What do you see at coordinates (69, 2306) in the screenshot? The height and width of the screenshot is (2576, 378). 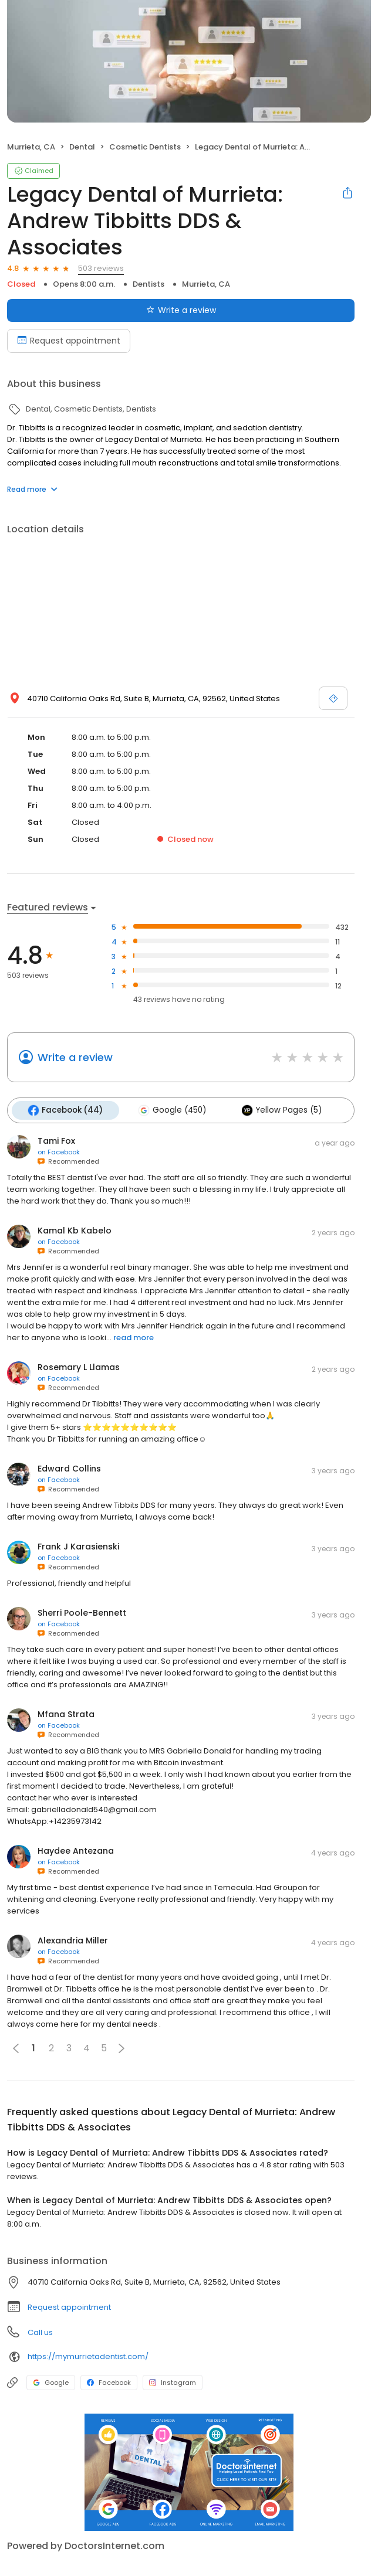 I see `Request appointment [button]` at bounding box center [69, 2306].